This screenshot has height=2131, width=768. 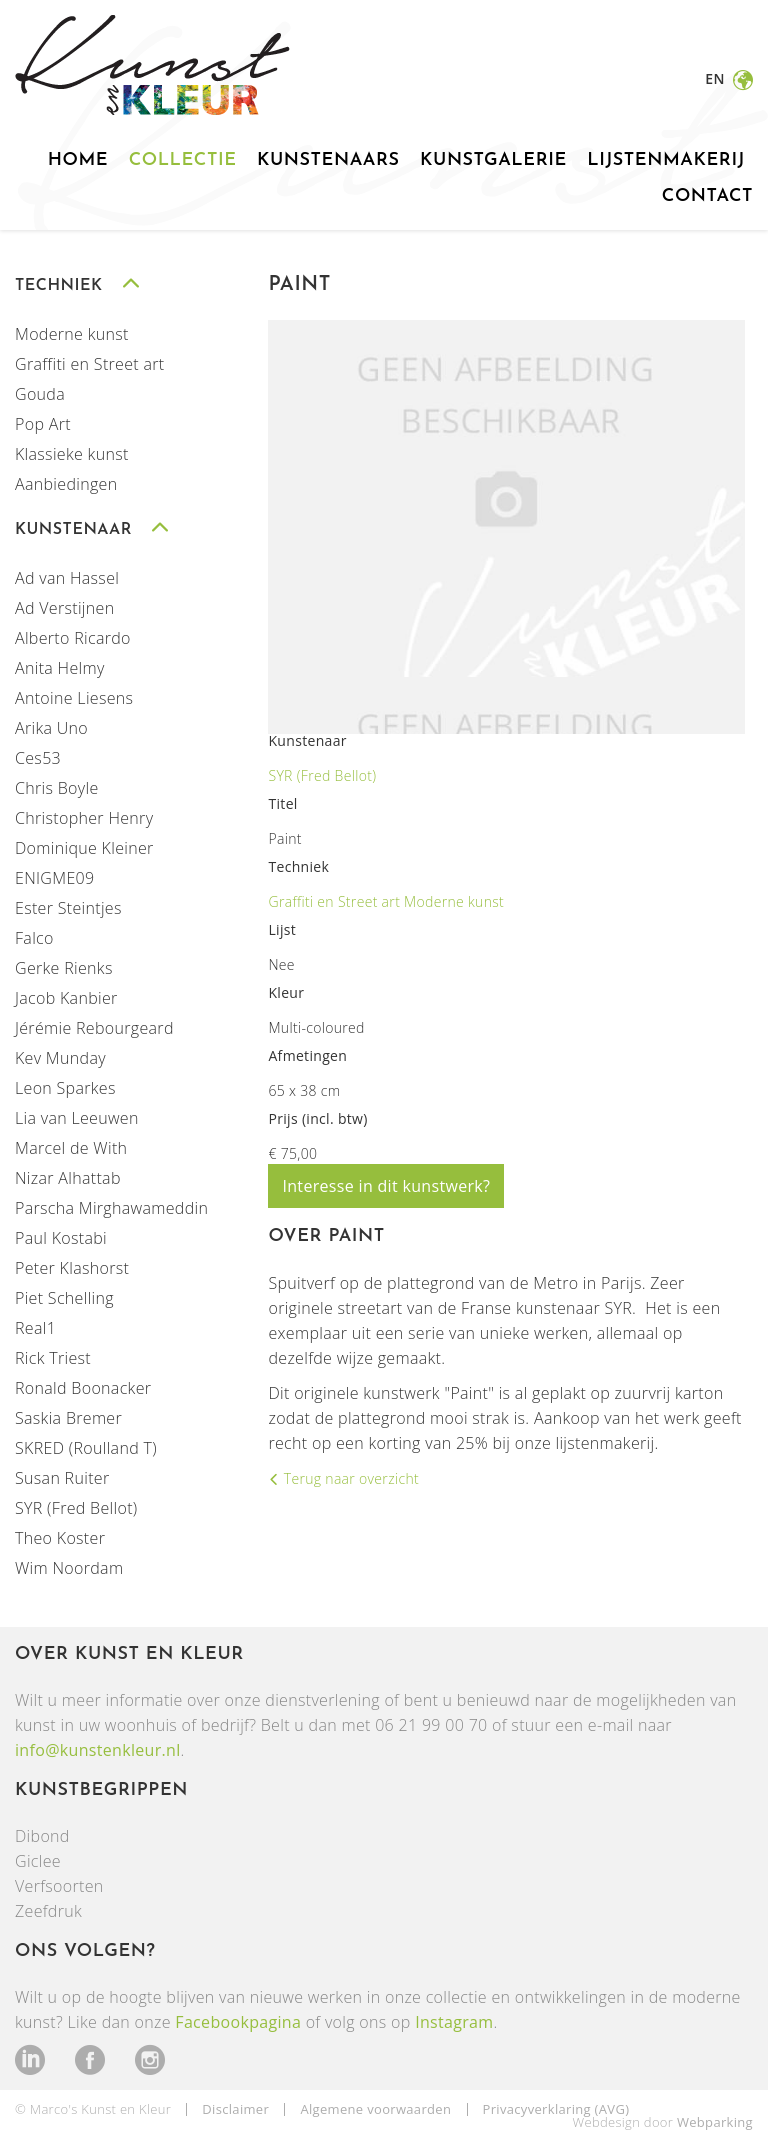 I want to click on Christopher Henry, so click(x=84, y=818).